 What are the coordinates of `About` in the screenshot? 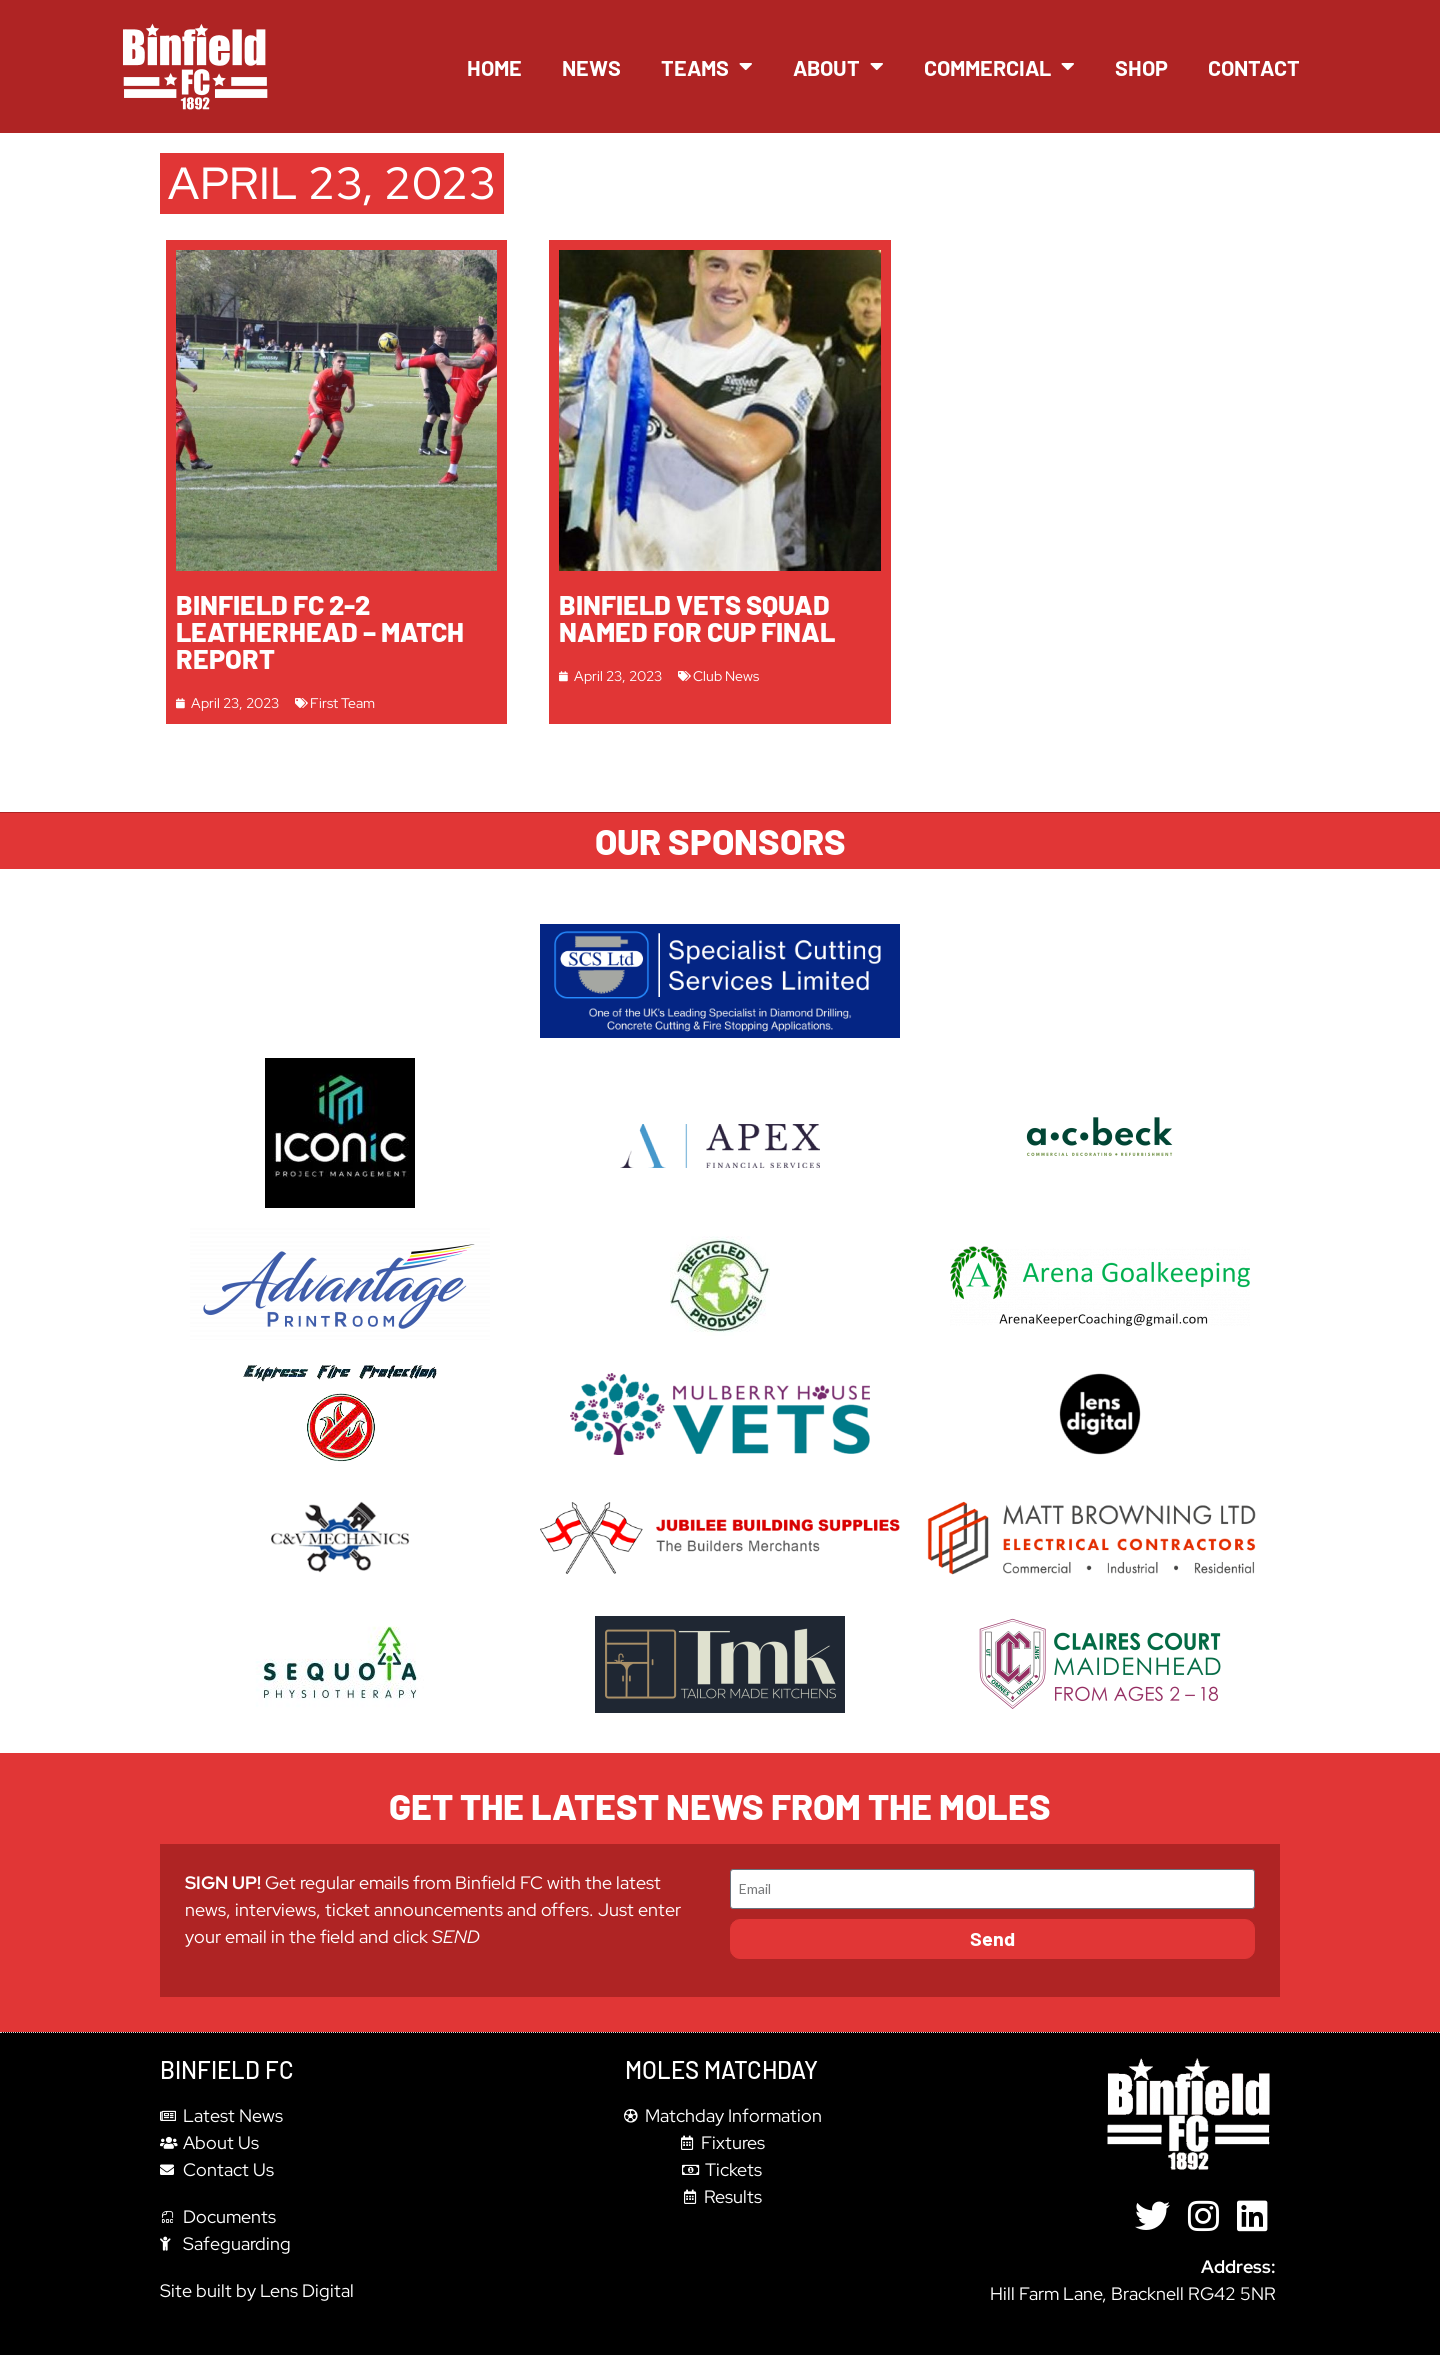 It's located at (838, 67).